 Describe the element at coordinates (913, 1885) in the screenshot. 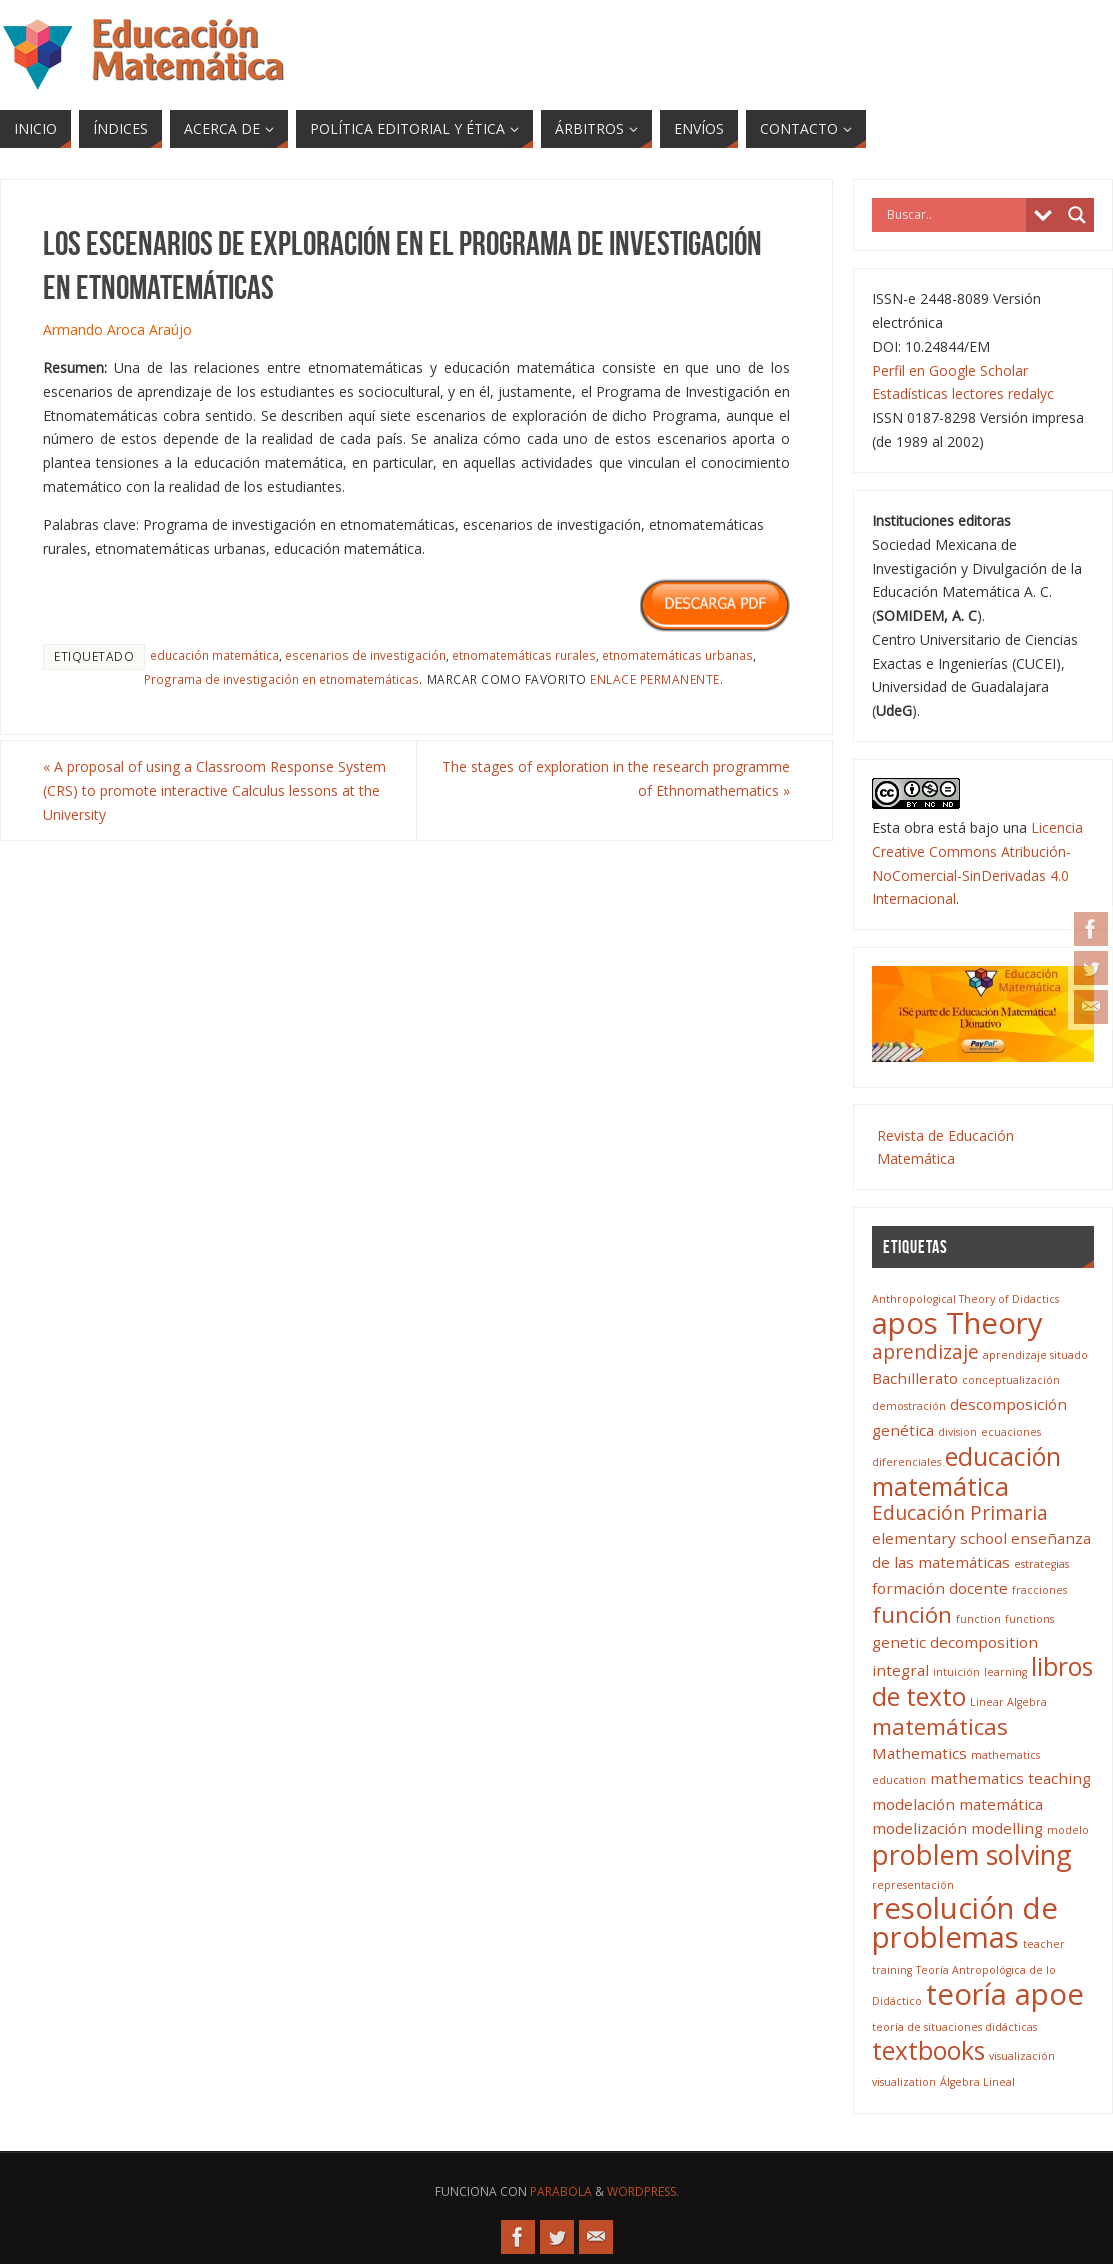

I see `representación [representación (3 elementos)]` at that location.